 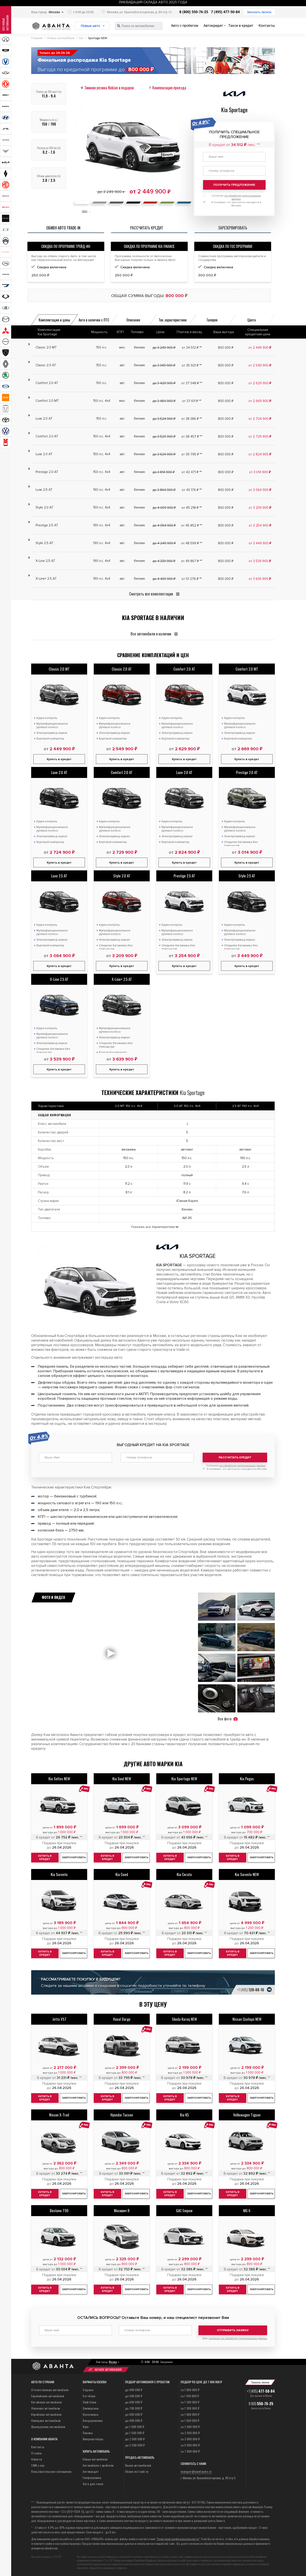 What do you see at coordinates (121, 2115) in the screenshot?
I see `Hyundai Tucson` at bounding box center [121, 2115].